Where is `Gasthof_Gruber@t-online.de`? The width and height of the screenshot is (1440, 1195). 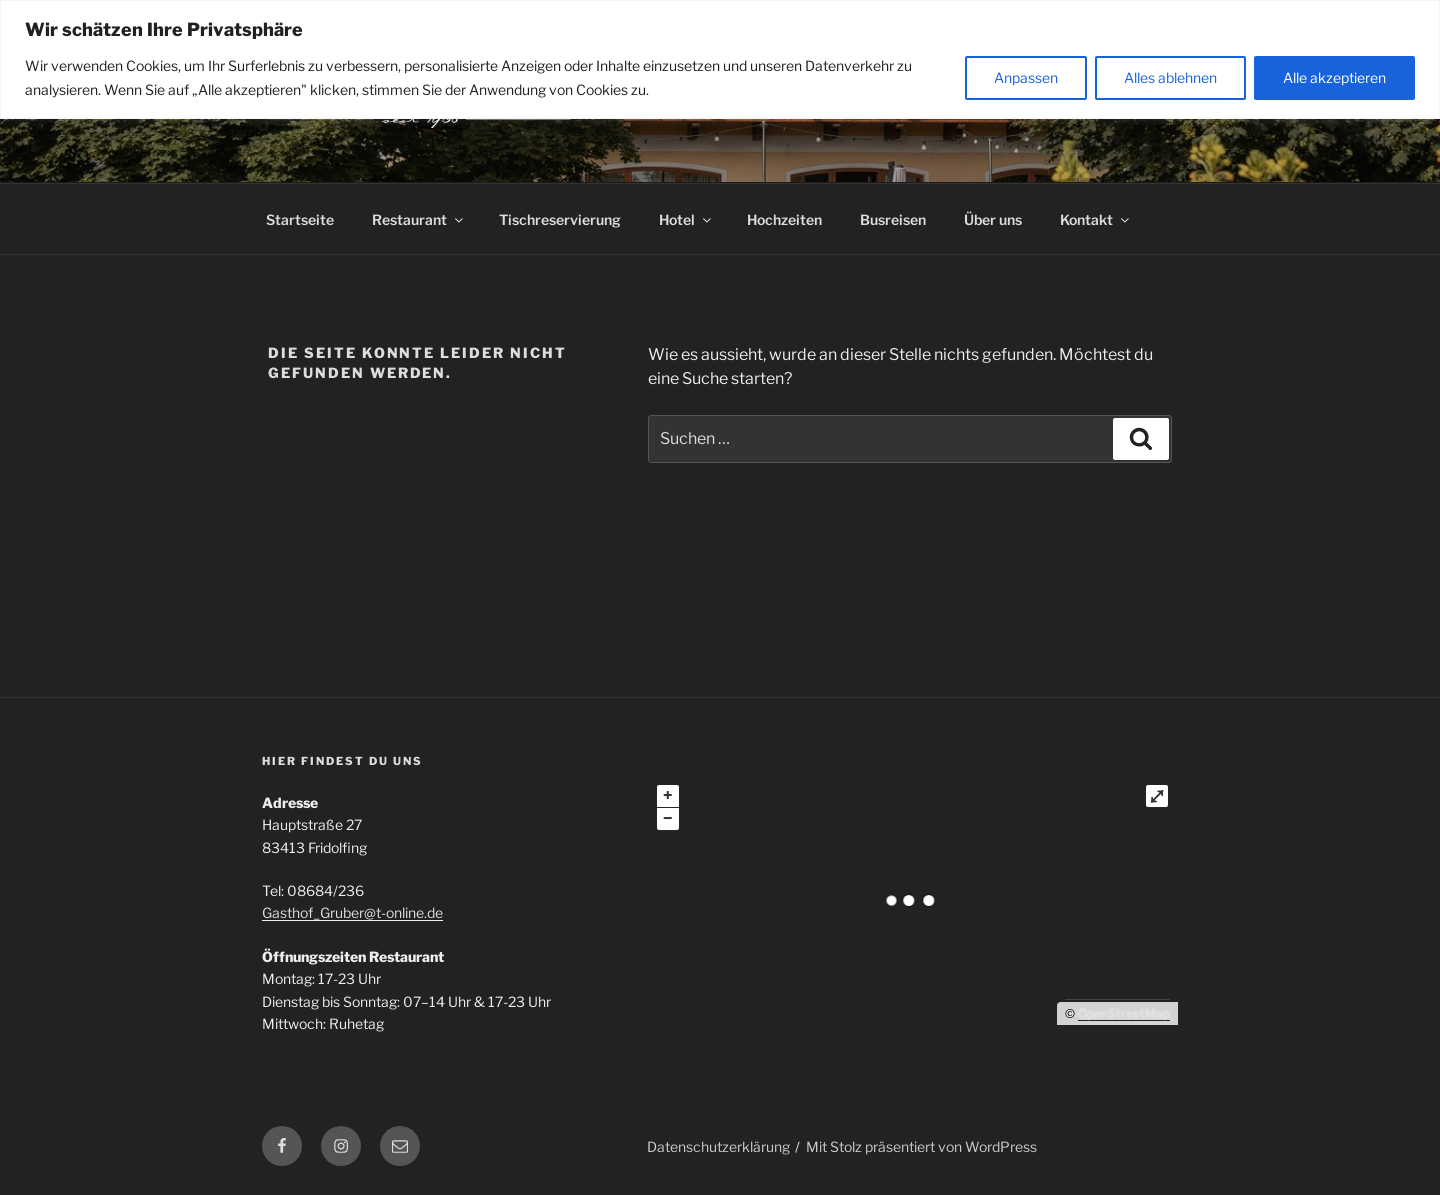 Gasthof_Gruber@t-online.de is located at coordinates (352, 912).